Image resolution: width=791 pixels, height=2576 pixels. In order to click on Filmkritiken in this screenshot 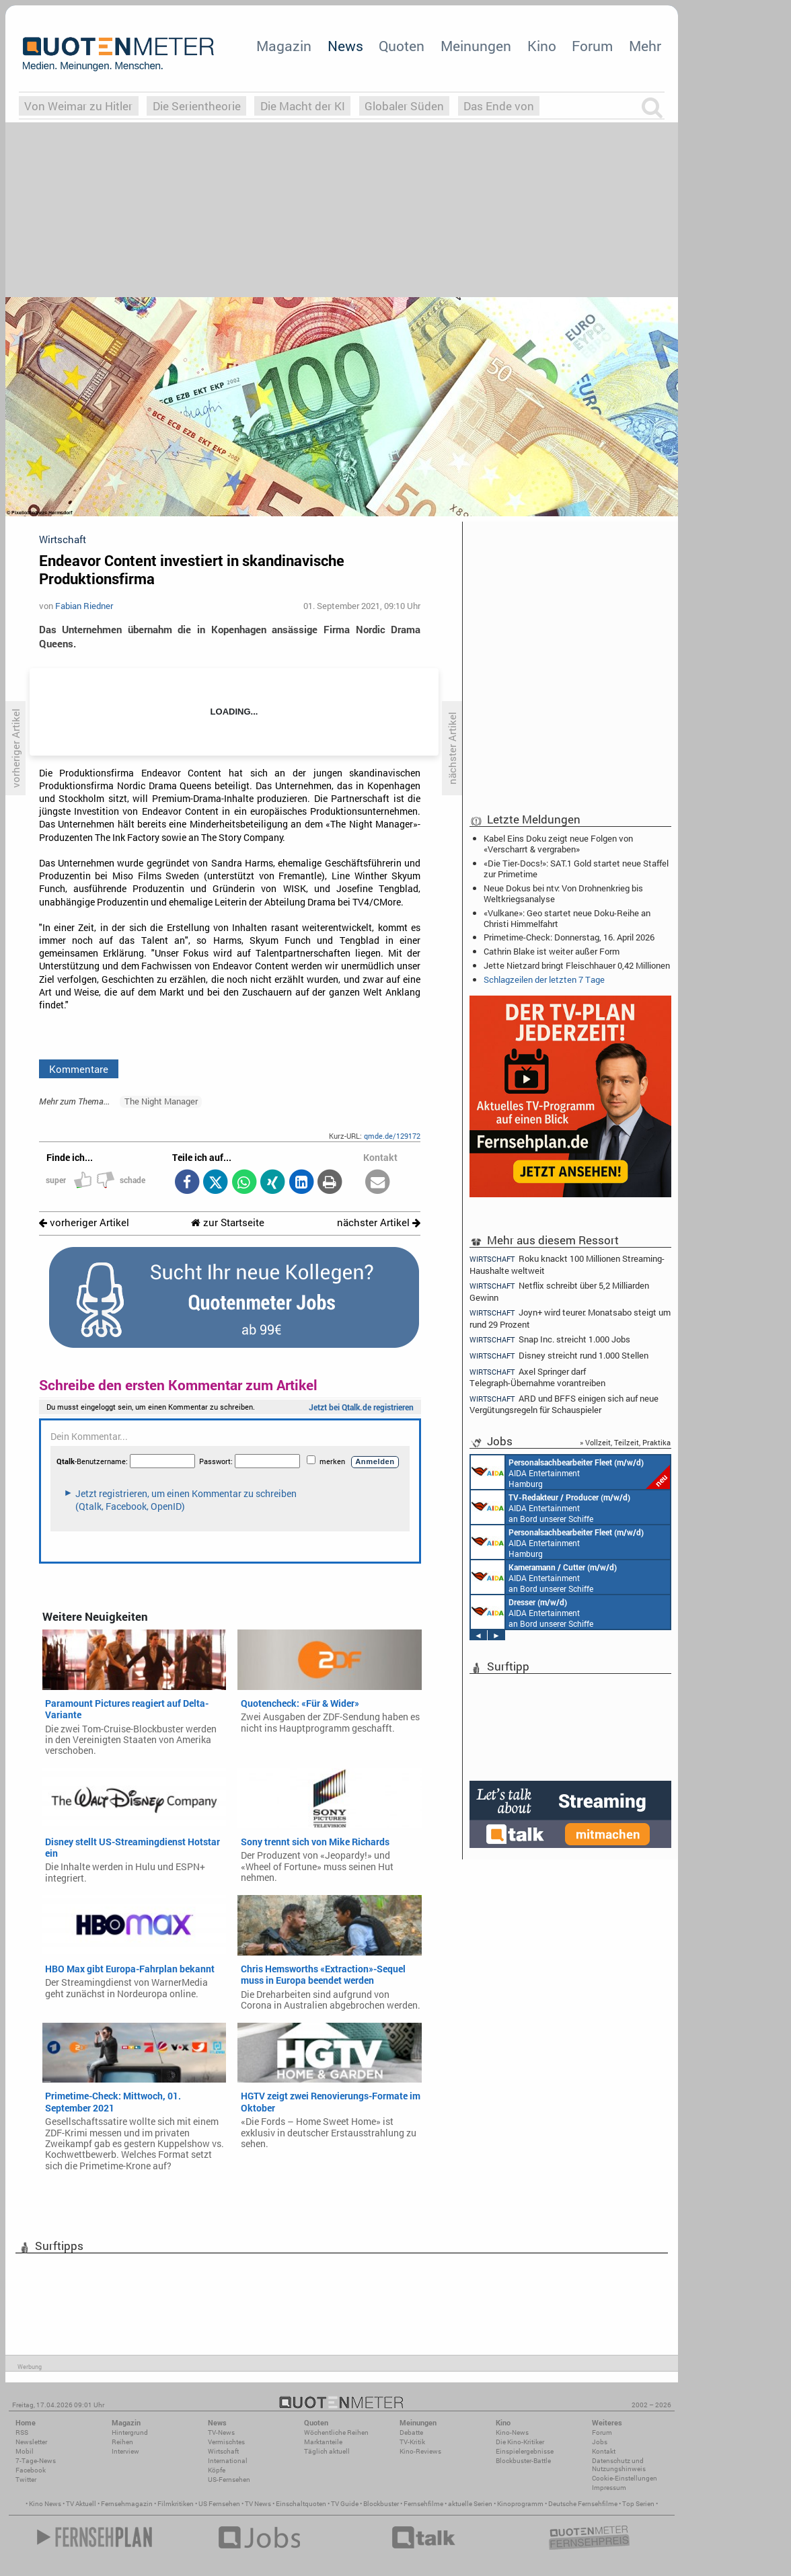, I will do `click(175, 2503)`.